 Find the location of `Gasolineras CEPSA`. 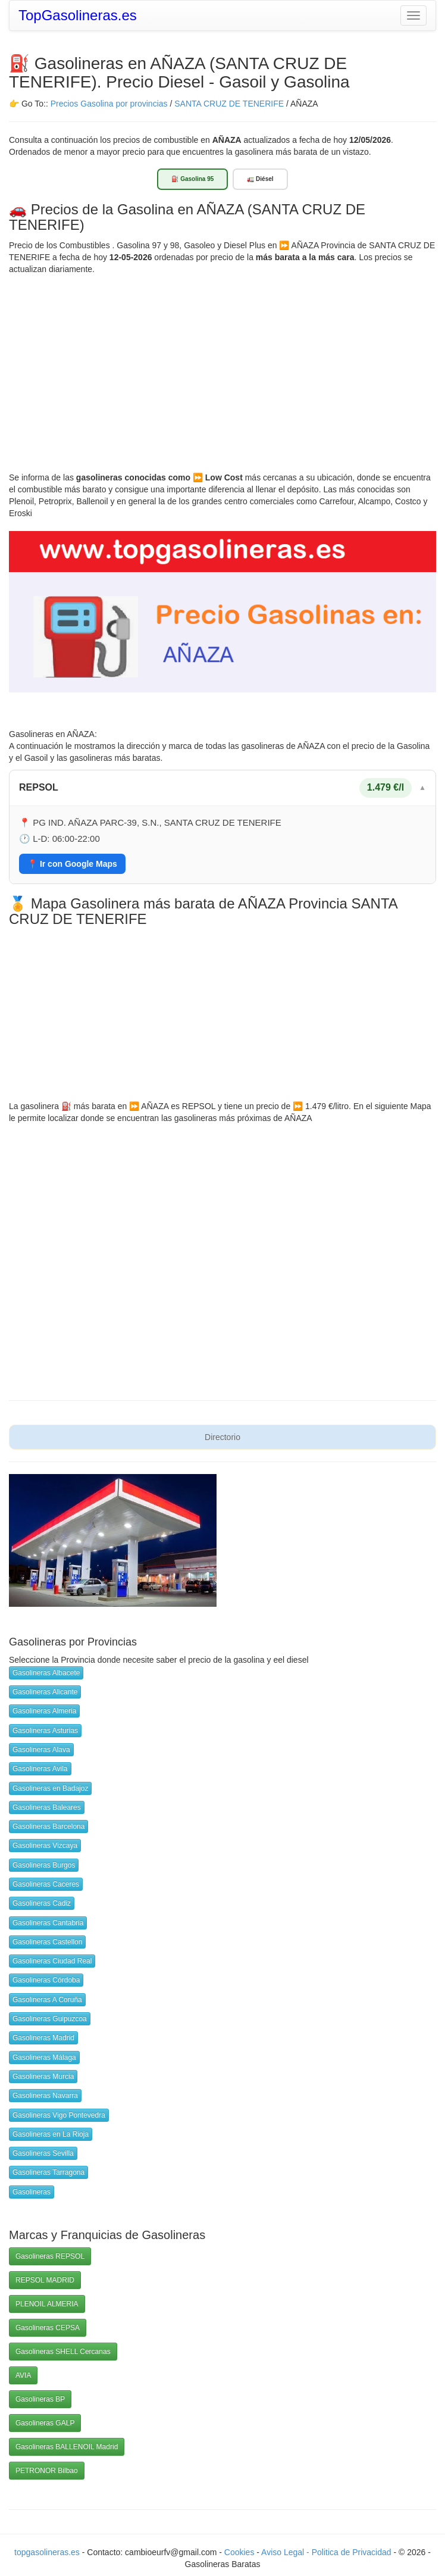

Gasolineras CEPSA is located at coordinates (47, 2328).